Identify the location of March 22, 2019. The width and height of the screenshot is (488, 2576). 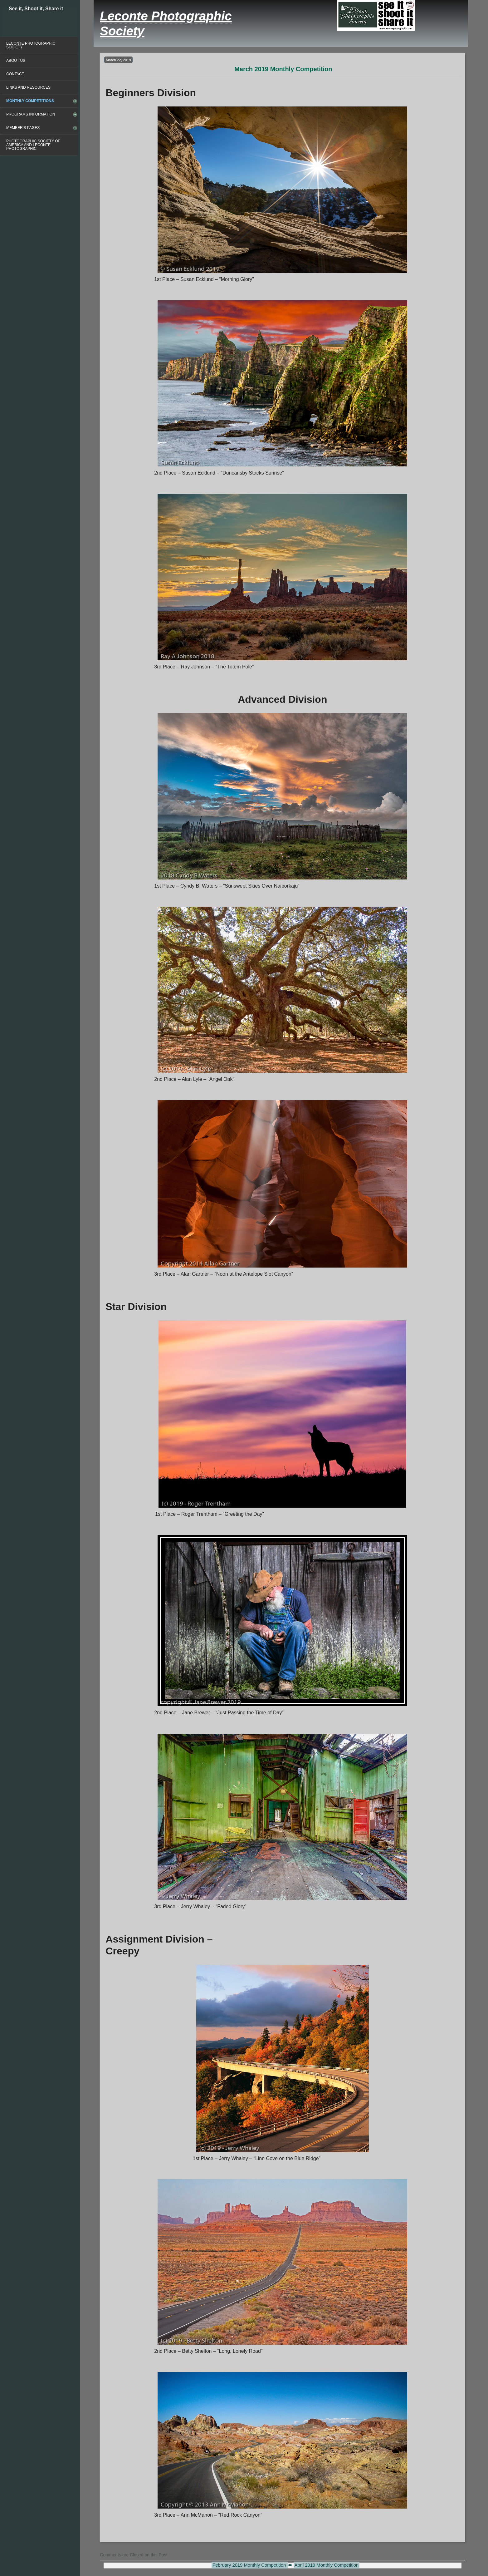
(118, 60).